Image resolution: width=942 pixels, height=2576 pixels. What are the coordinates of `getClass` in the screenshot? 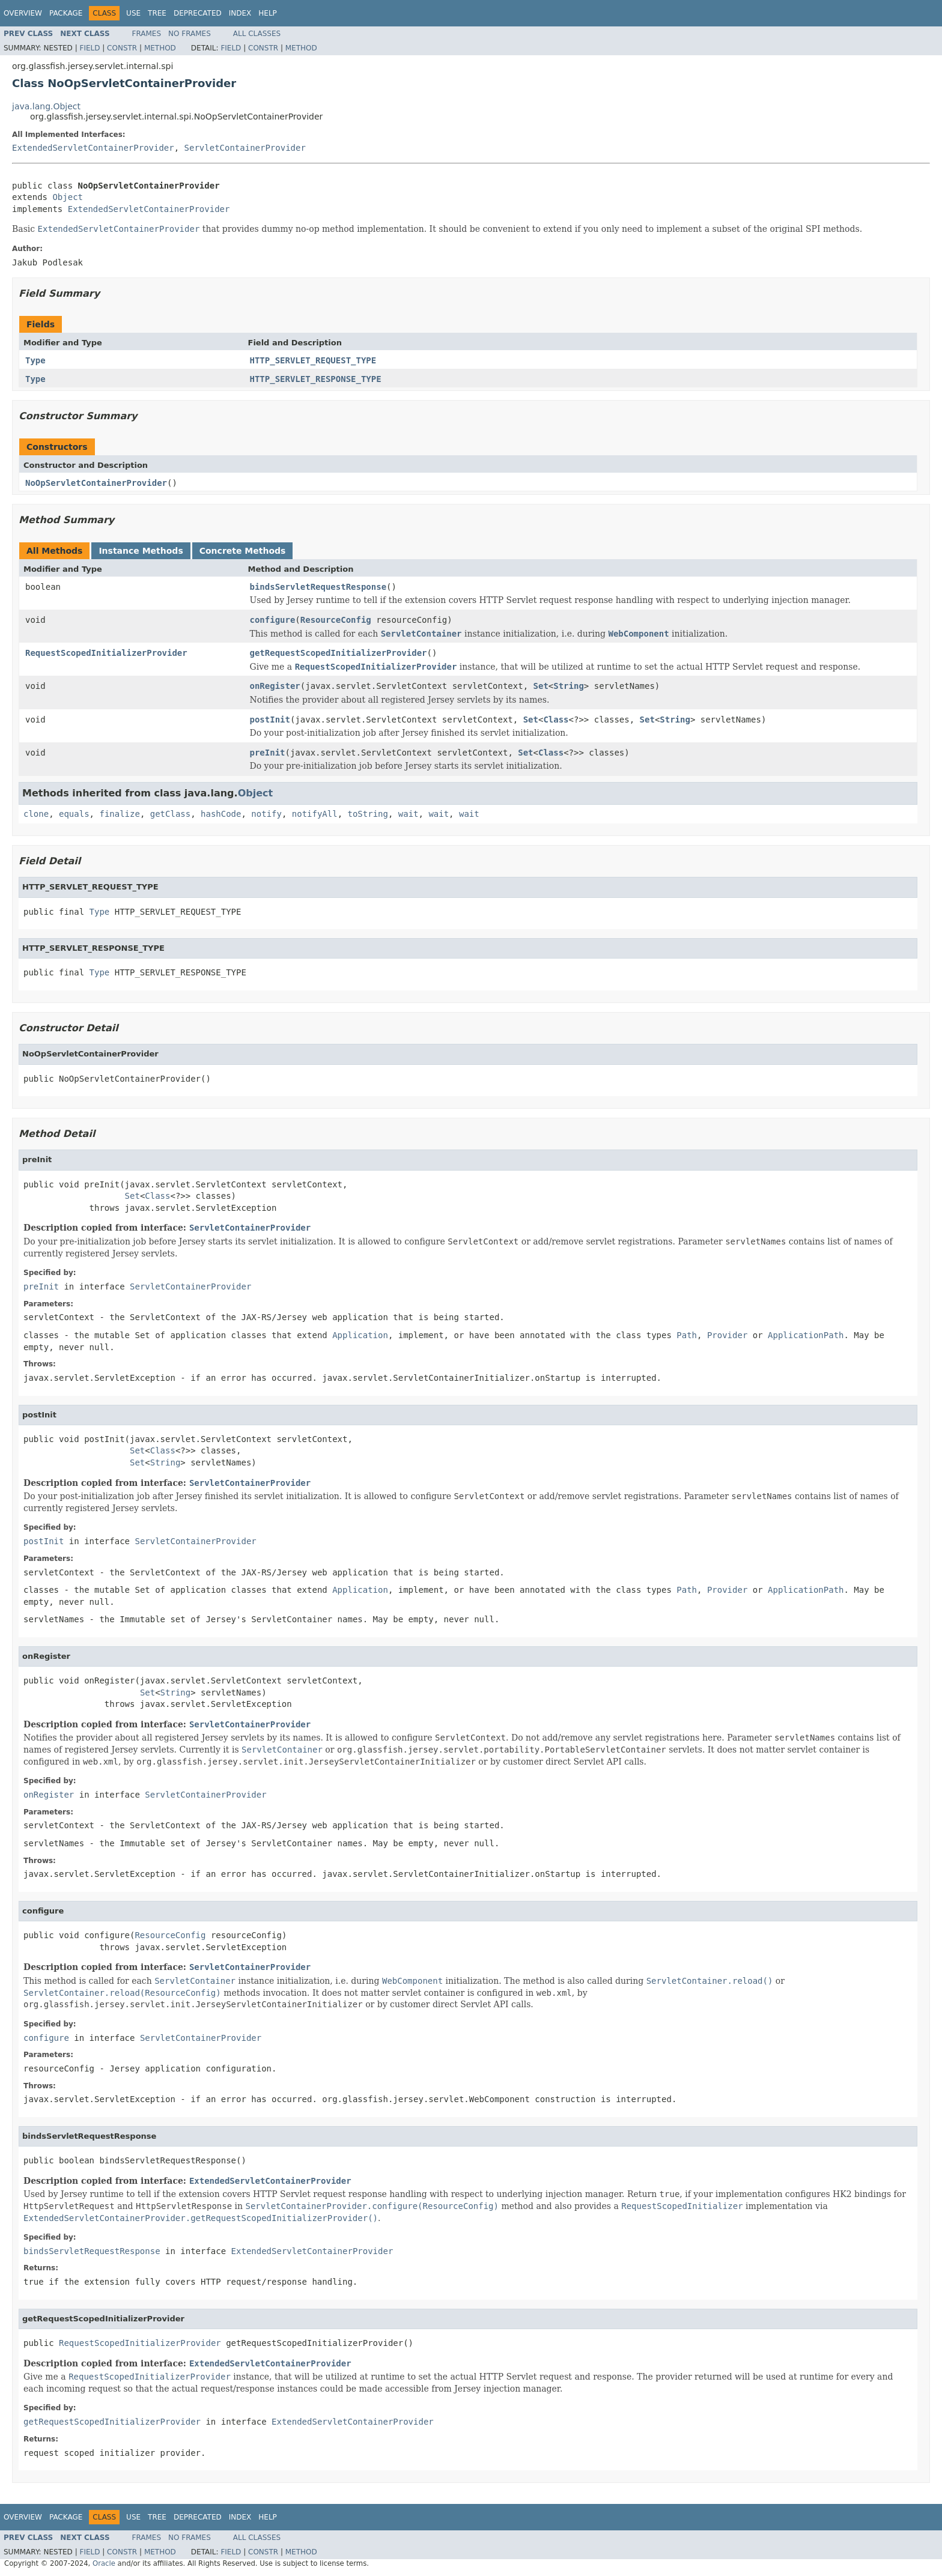 It's located at (170, 814).